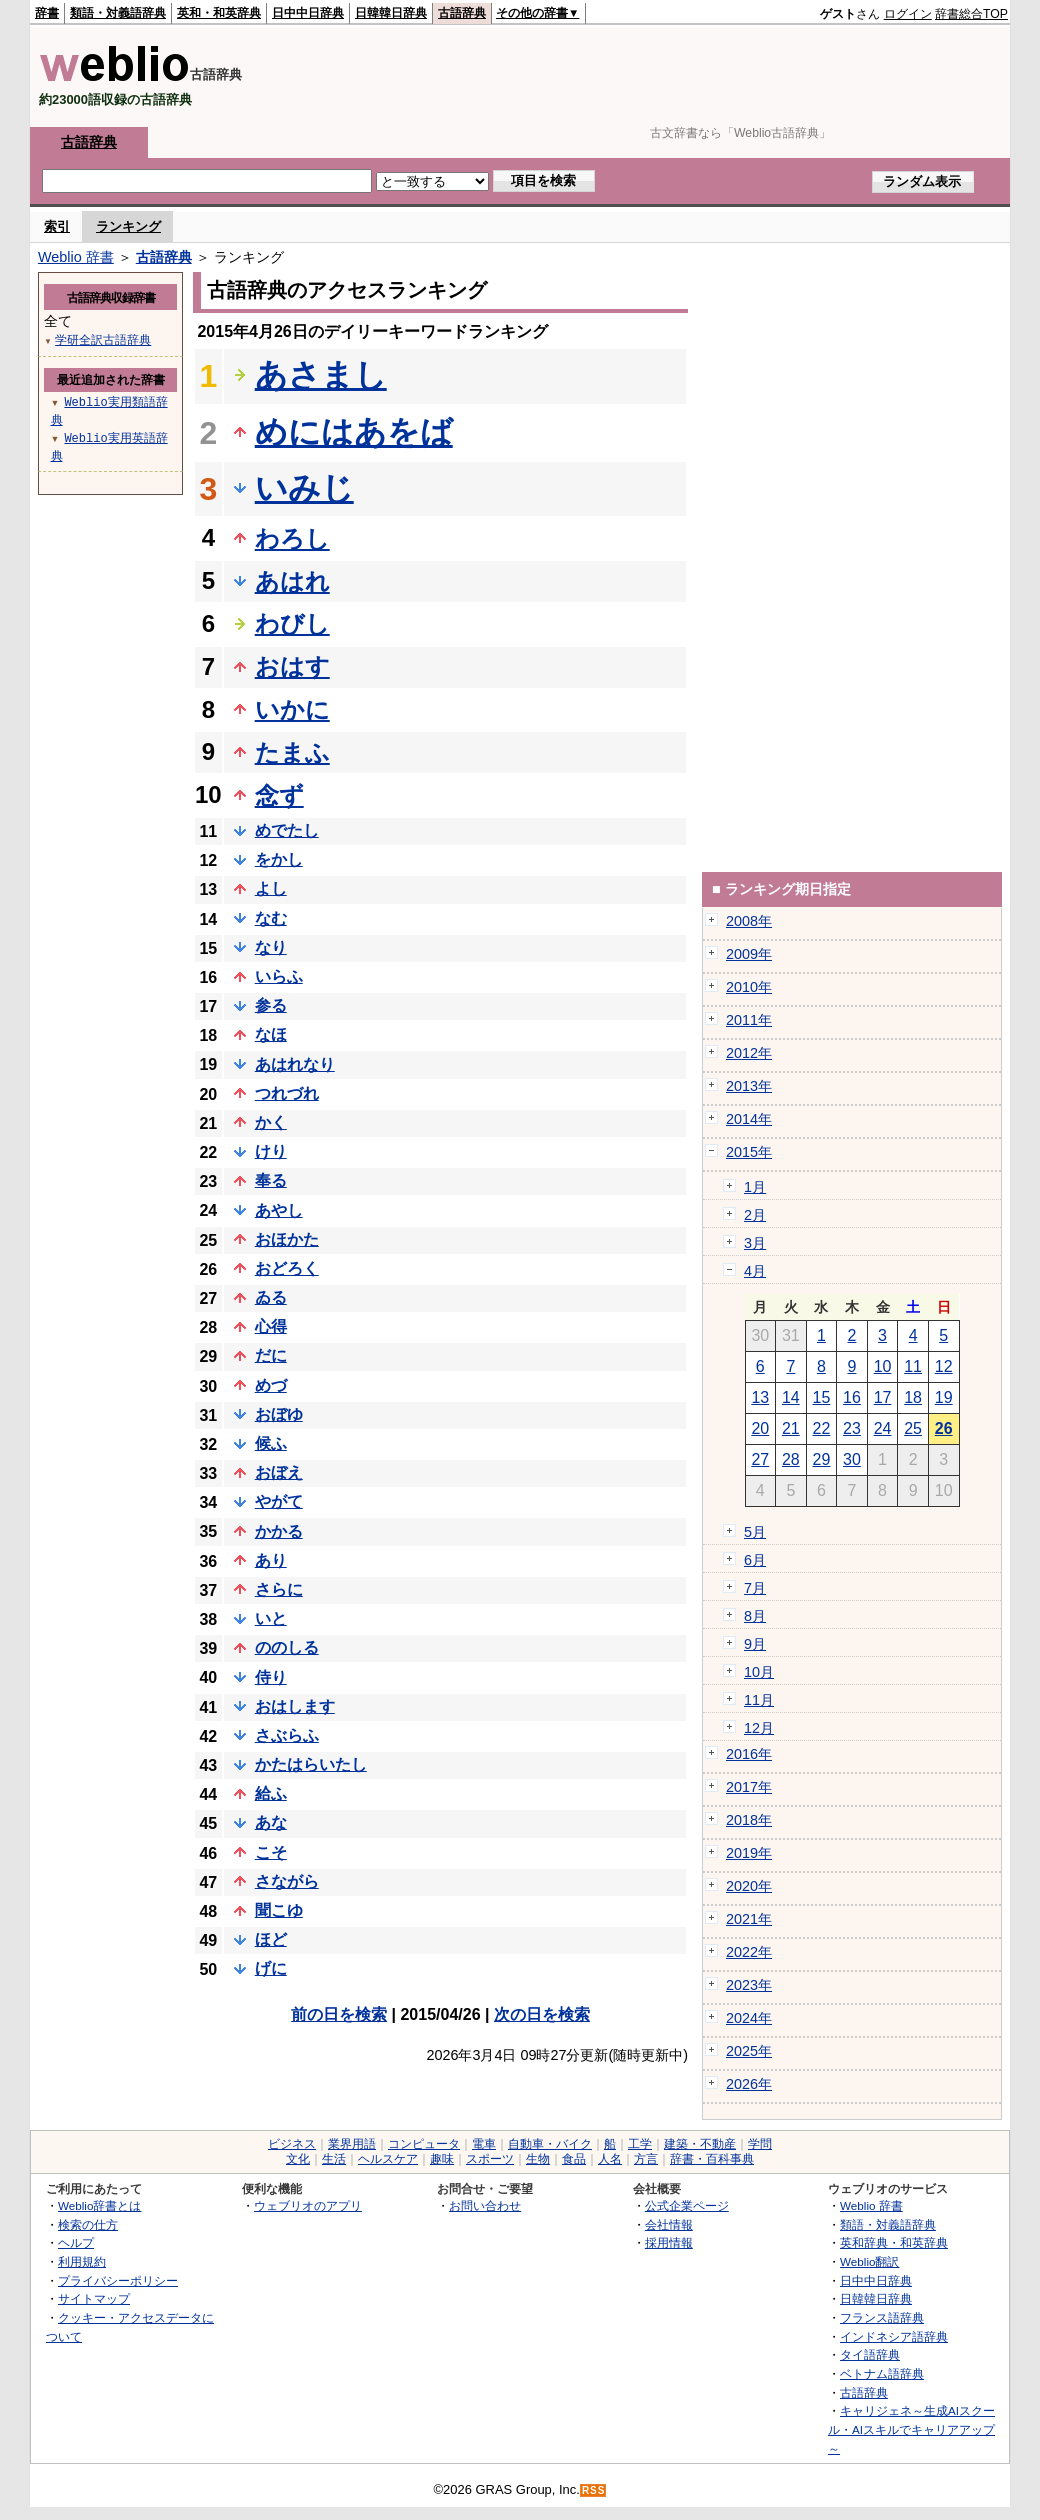 The height and width of the screenshot is (2520, 1040). Describe the element at coordinates (424, 2144) in the screenshot. I see `コンピュータ` at that location.